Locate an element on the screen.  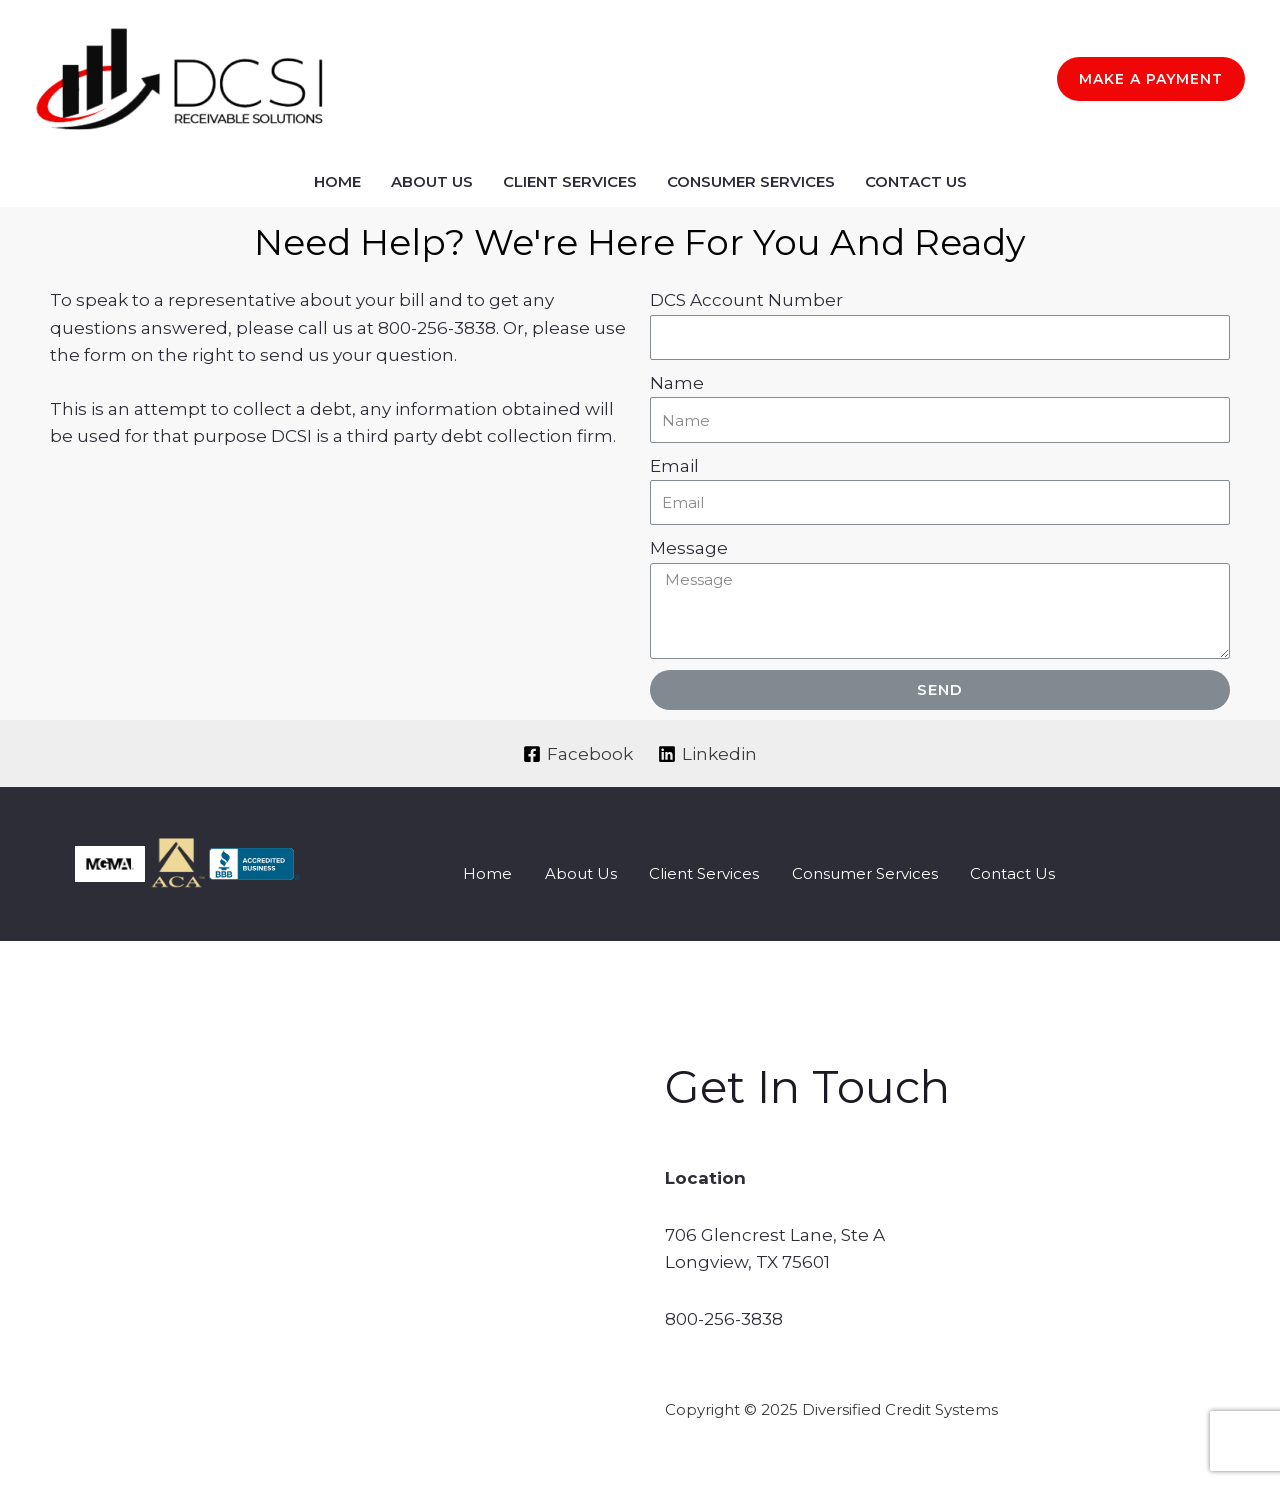
Email is located at coordinates (674, 466).